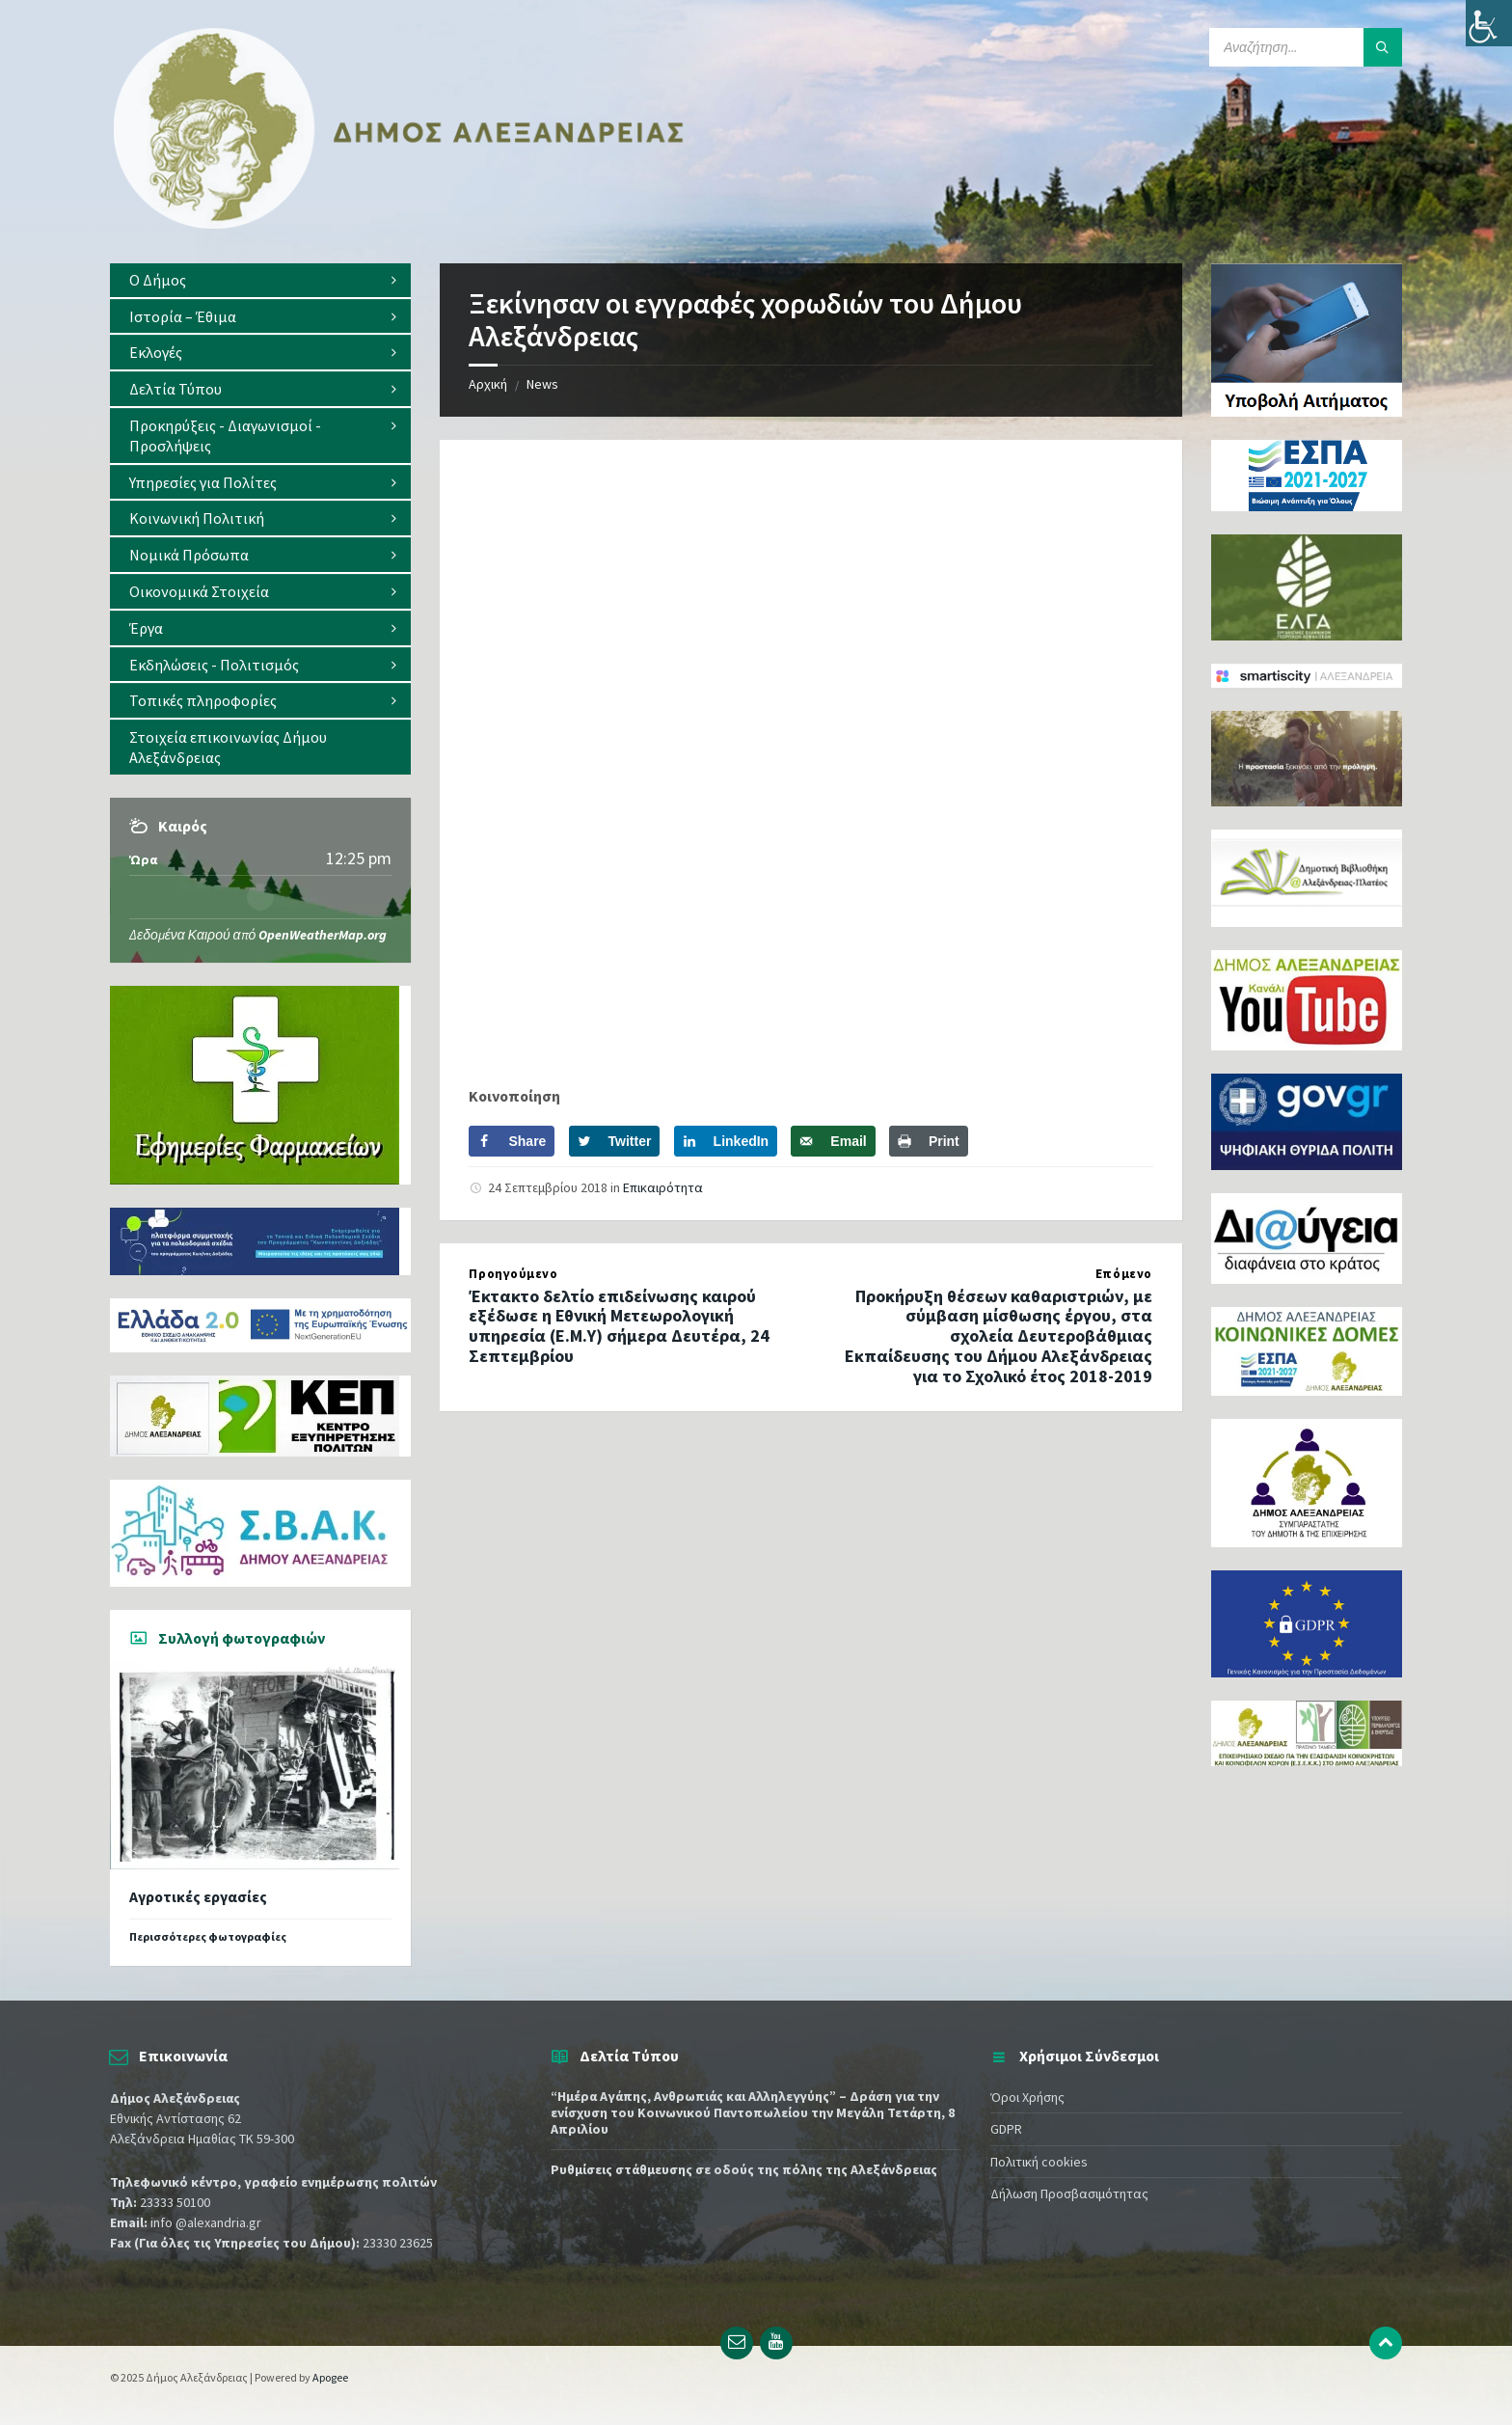 The height and width of the screenshot is (2425, 1512). I want to click on Επικαιρότητα, so click(663, 1187).